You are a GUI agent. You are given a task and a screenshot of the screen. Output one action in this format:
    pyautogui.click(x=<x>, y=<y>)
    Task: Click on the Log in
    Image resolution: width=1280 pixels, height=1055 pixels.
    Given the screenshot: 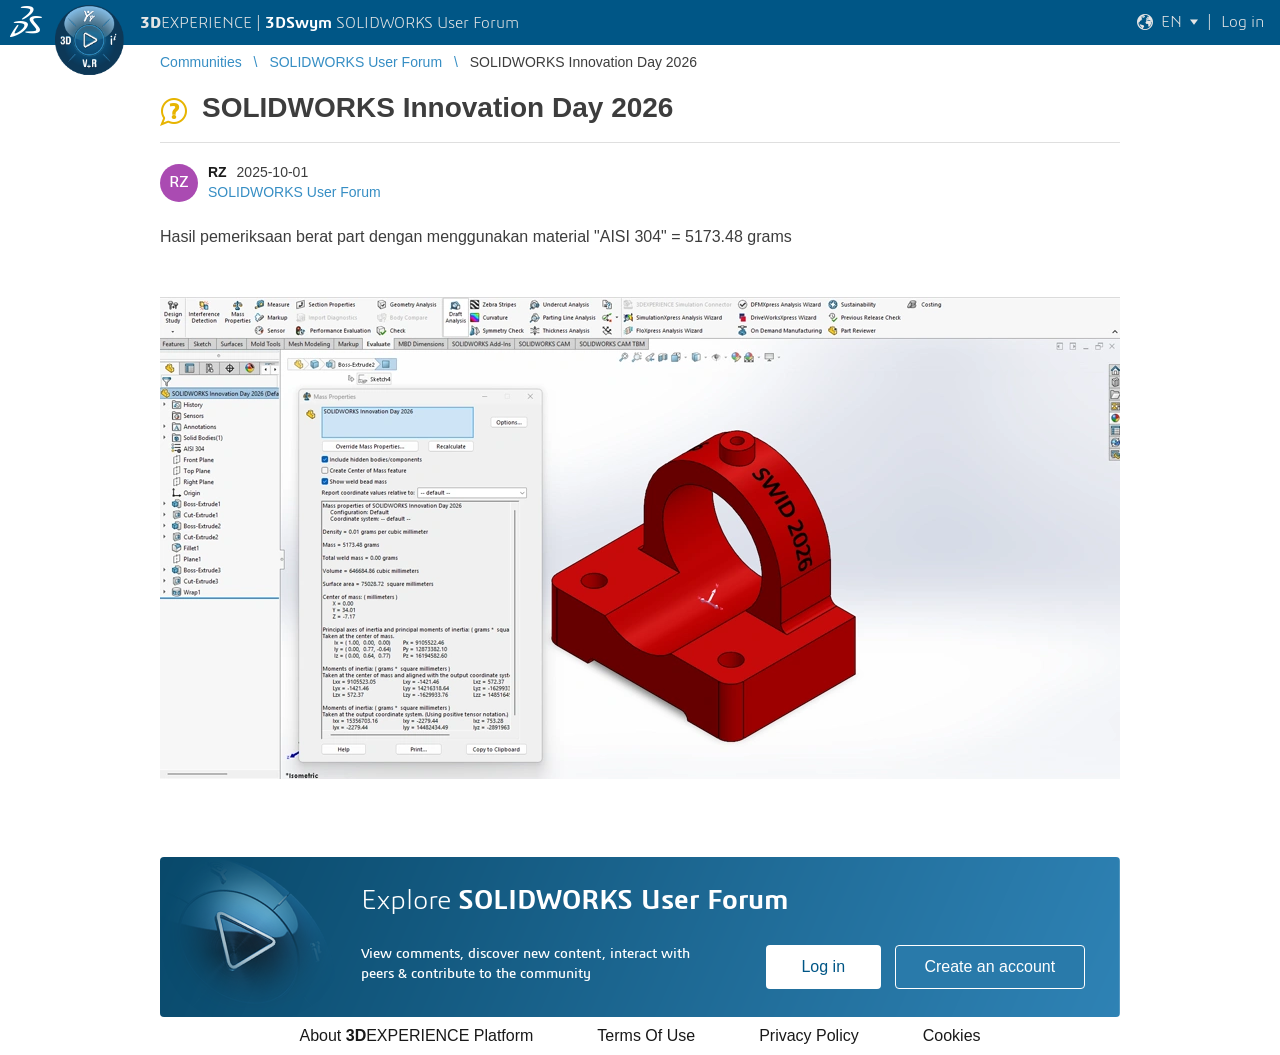 What is the action you would take?
    pyautogui.click(x=823, y=966)
    